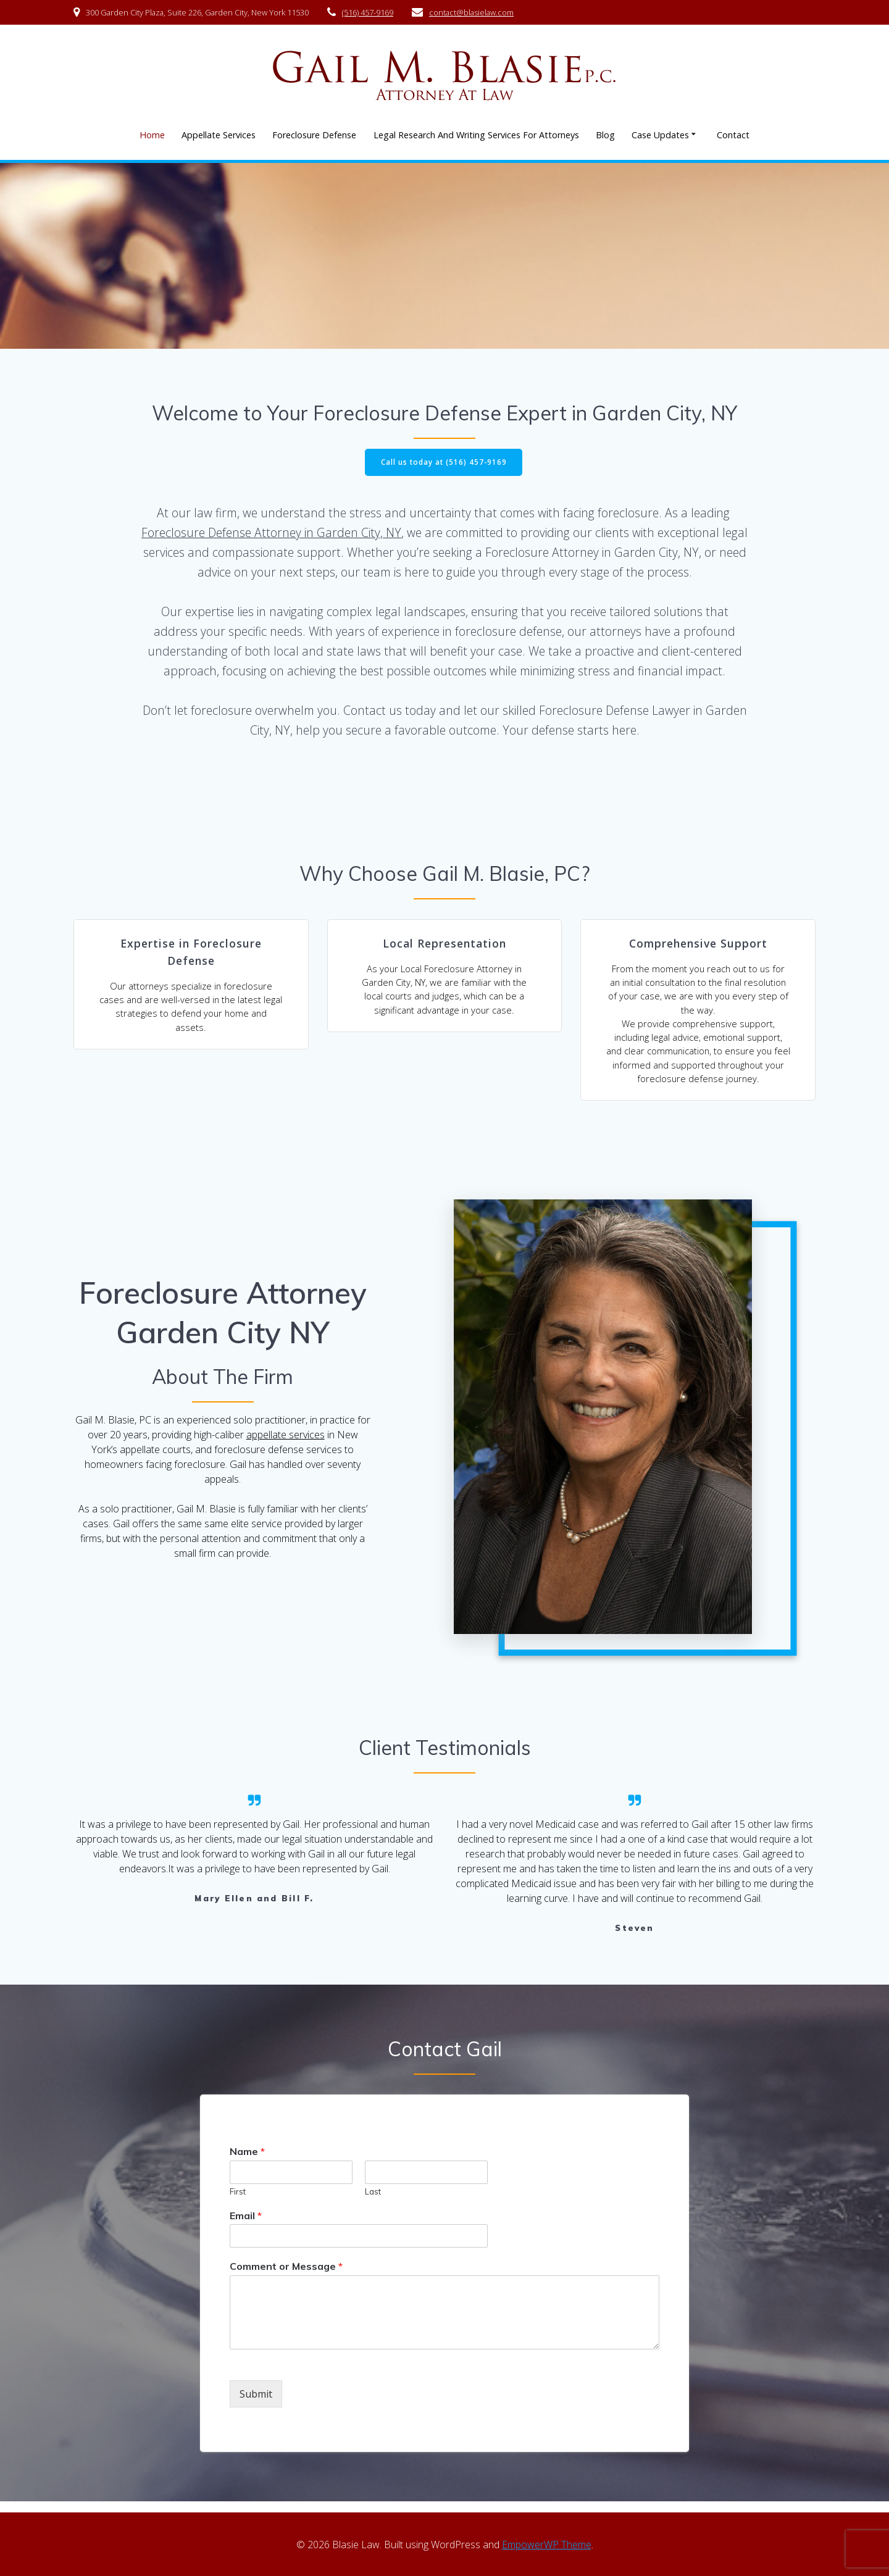 The image size is (889, 2576). Describe the element at coordinates (660, 135) in the screenshot. I see `Case Updates` at that location.